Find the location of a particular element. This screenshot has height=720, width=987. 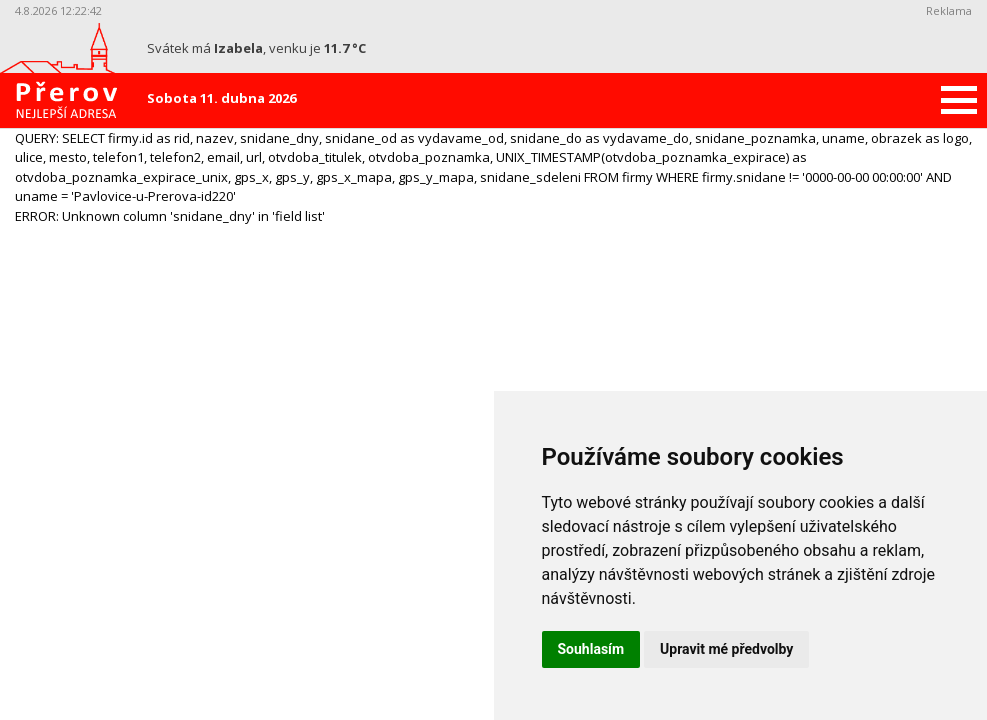

Souhlasím [button] is located at coordinates (591, 649).